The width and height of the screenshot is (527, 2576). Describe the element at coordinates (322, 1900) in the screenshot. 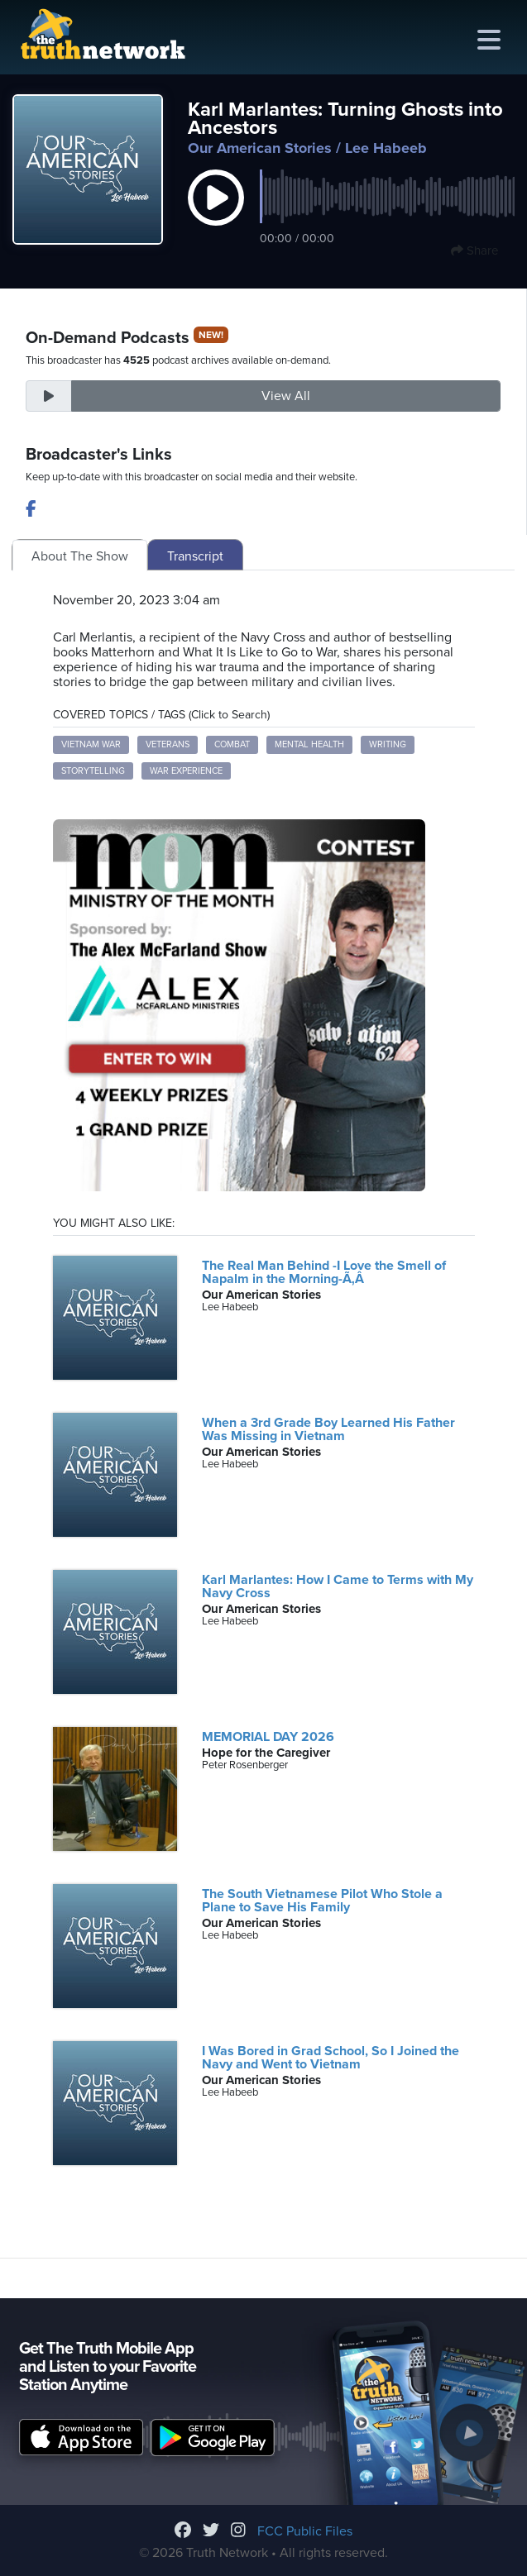

I see `The South Vietnamese Pilot Who Stole a Plane to Save His Family` at that location.